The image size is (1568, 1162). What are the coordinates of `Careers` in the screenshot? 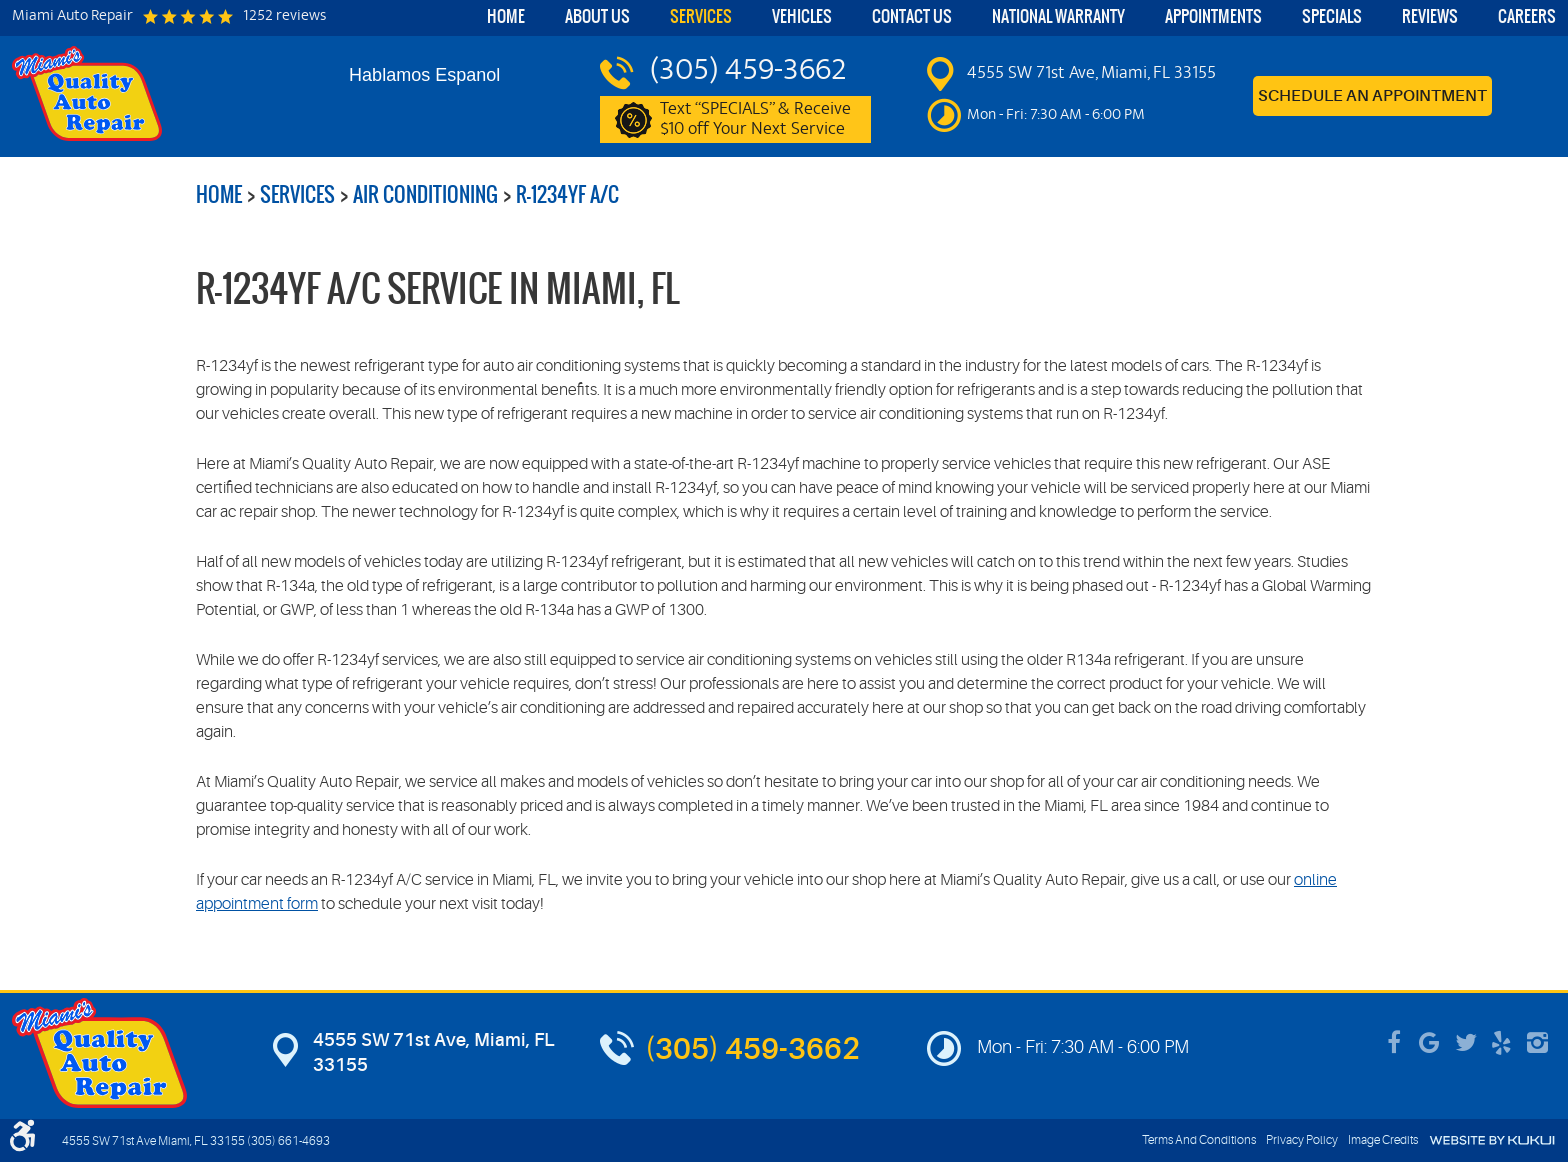 It's located at (1527, 16).